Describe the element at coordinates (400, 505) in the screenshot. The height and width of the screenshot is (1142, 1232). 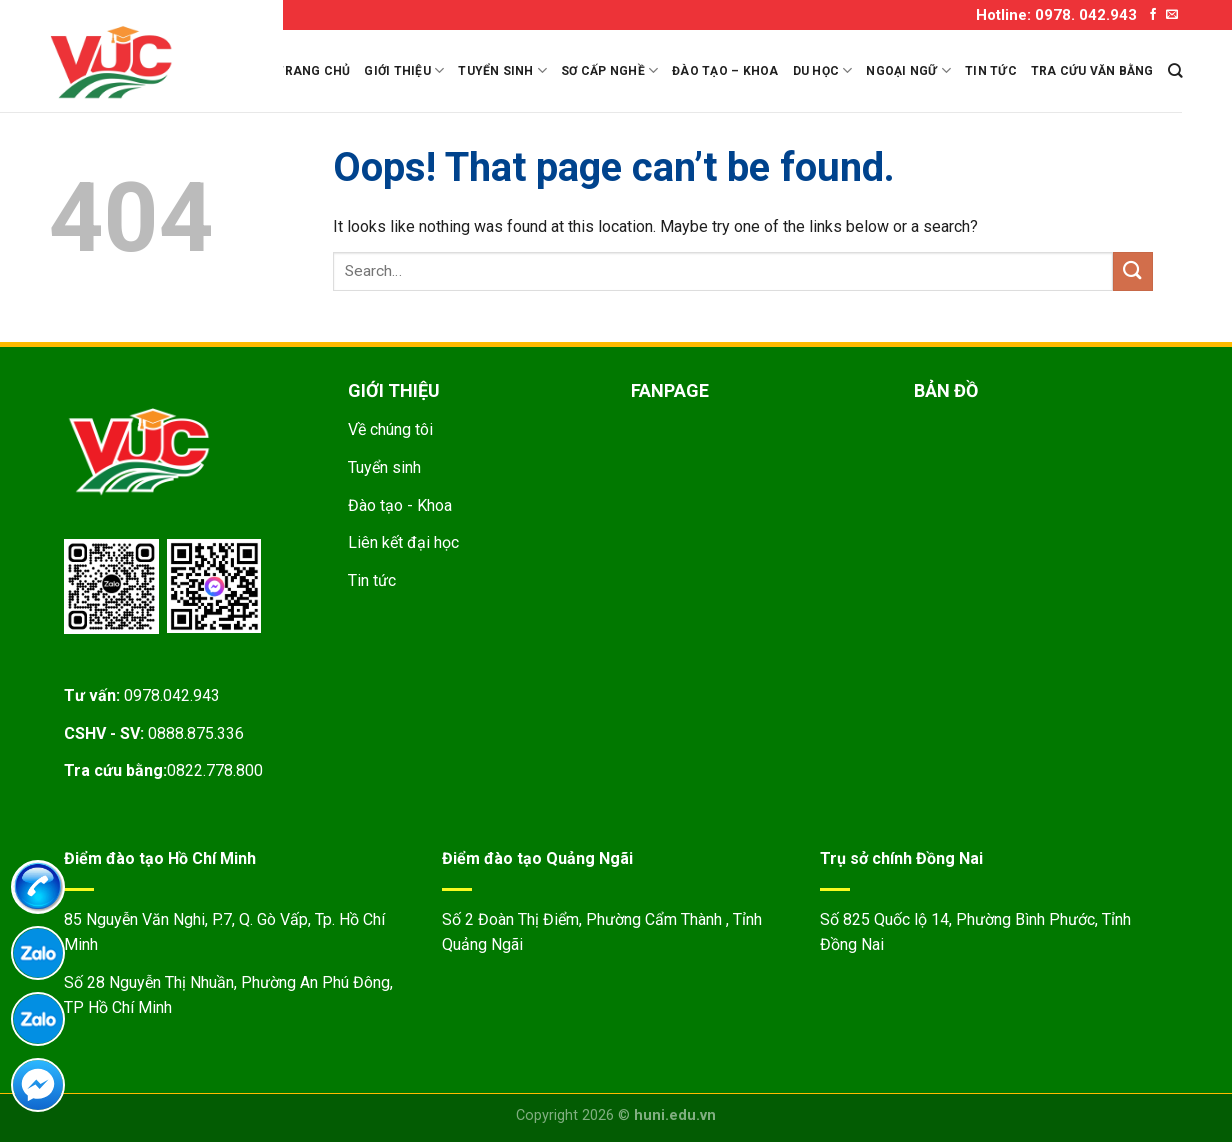
I see `Đào tạo - Khoa` at that location.